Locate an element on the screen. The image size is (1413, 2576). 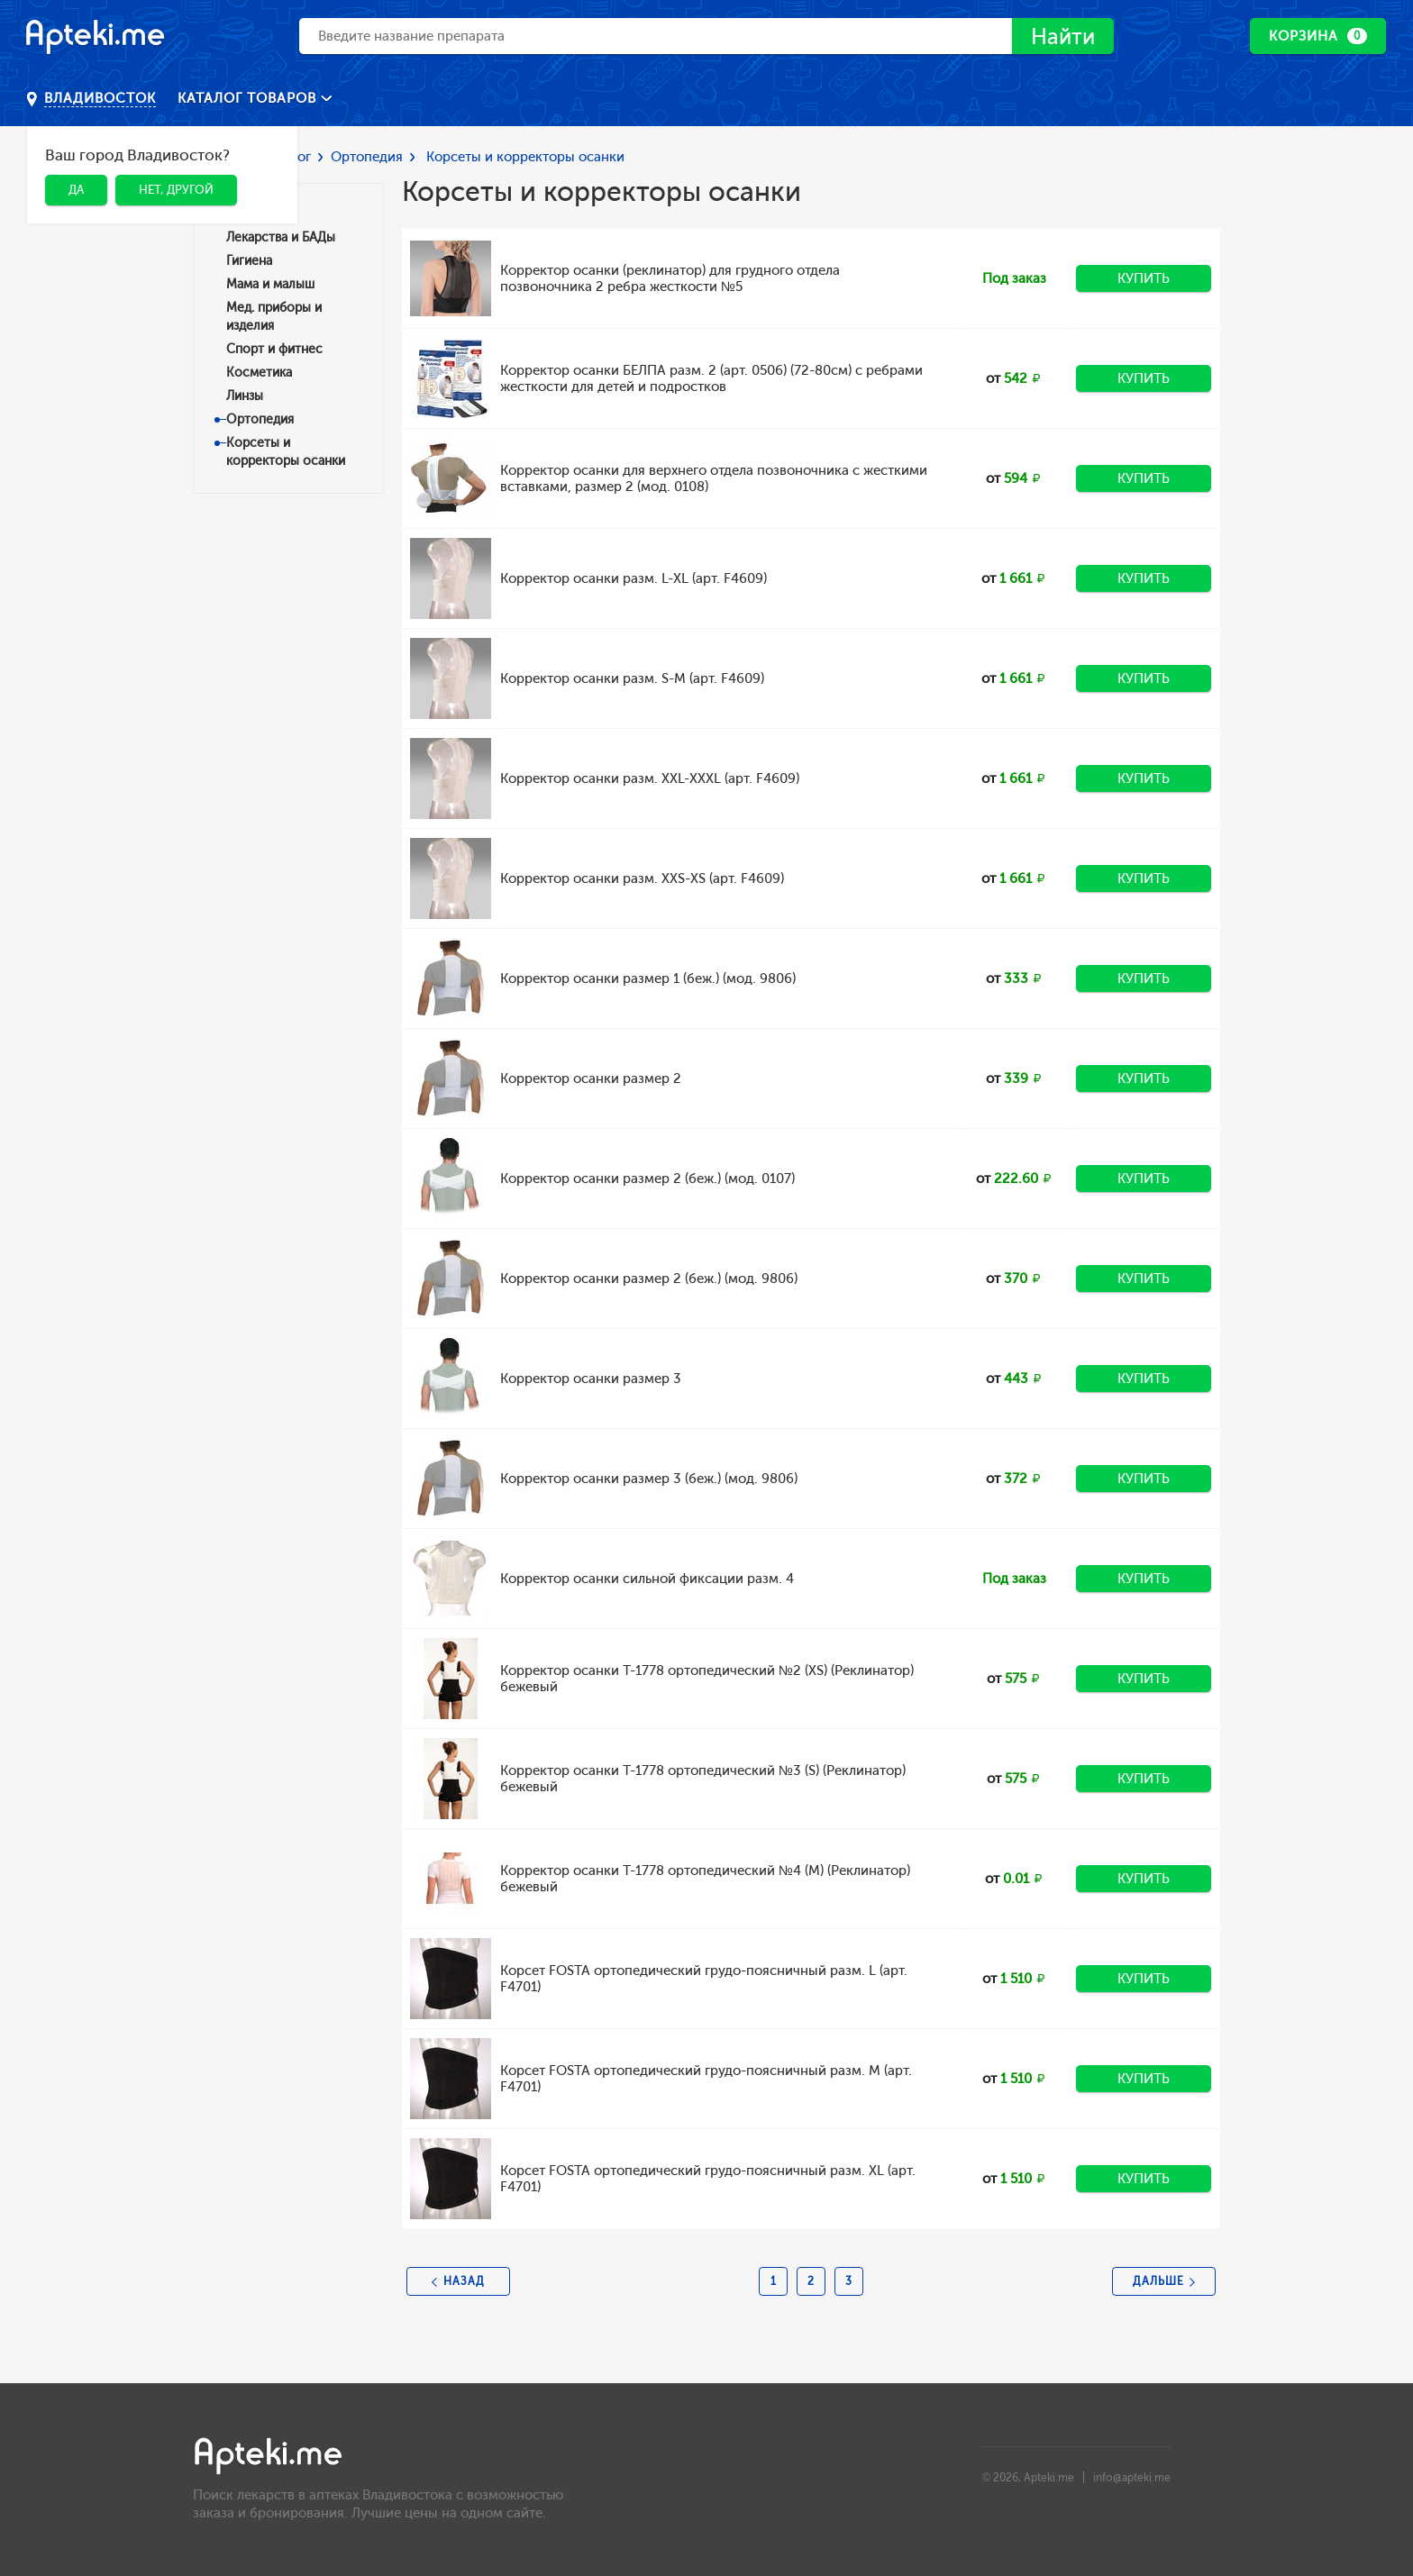
Корректор осанки размер 1 (беж.) (мод. 9806) is located at coordinates (648, 978).